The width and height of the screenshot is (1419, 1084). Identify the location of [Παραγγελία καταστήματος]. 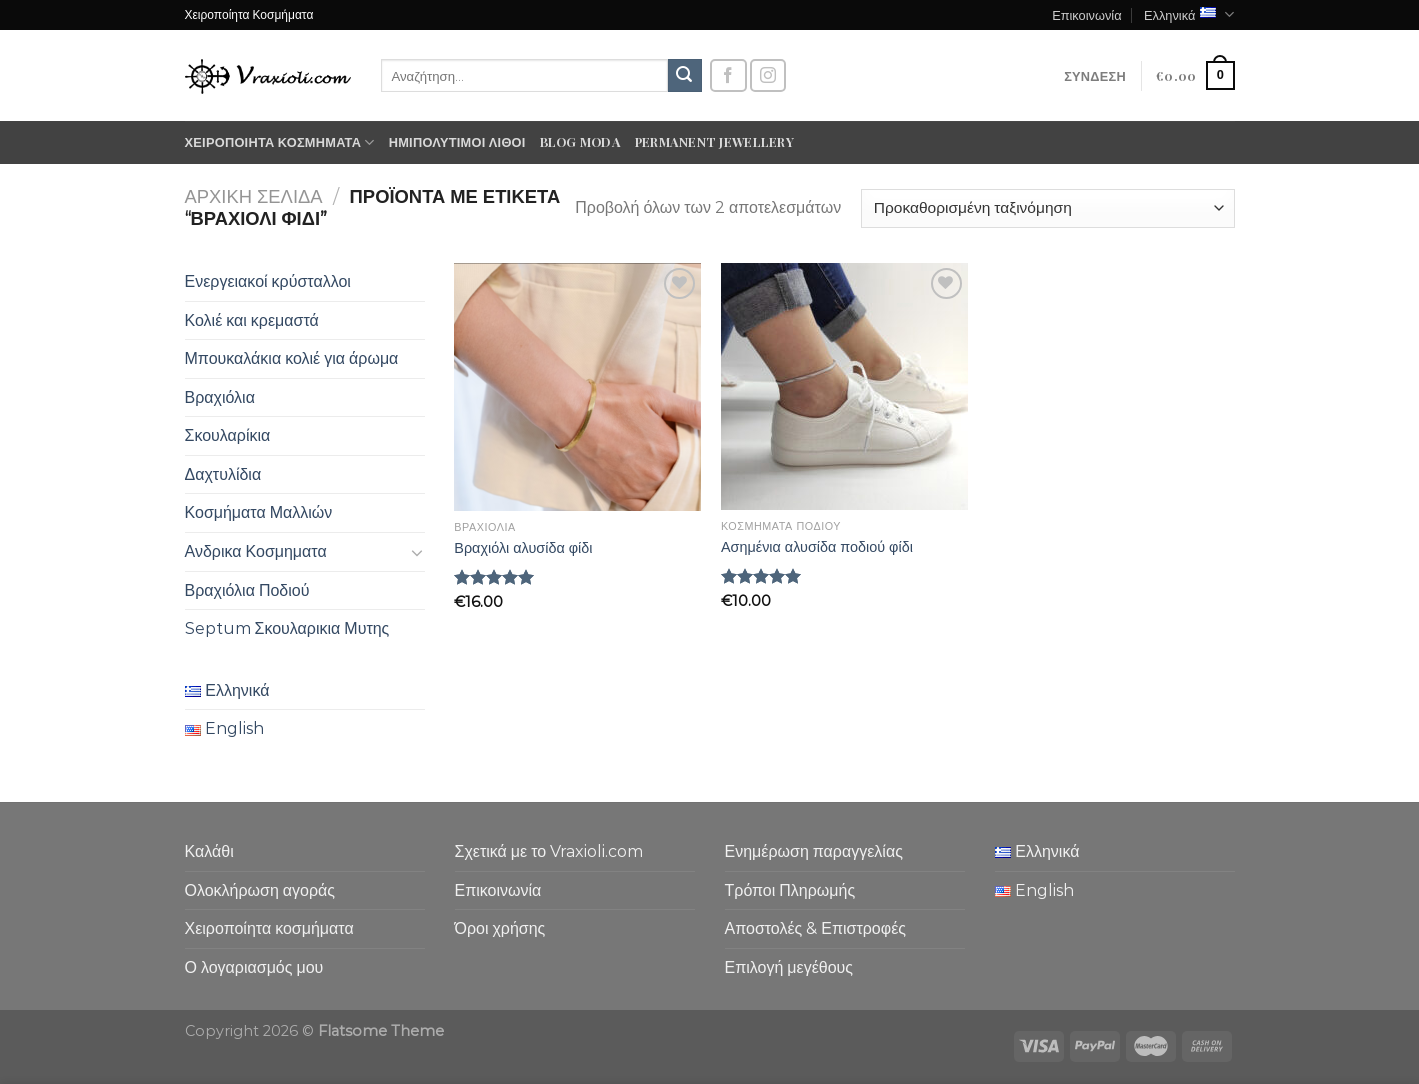
(1047, 208).